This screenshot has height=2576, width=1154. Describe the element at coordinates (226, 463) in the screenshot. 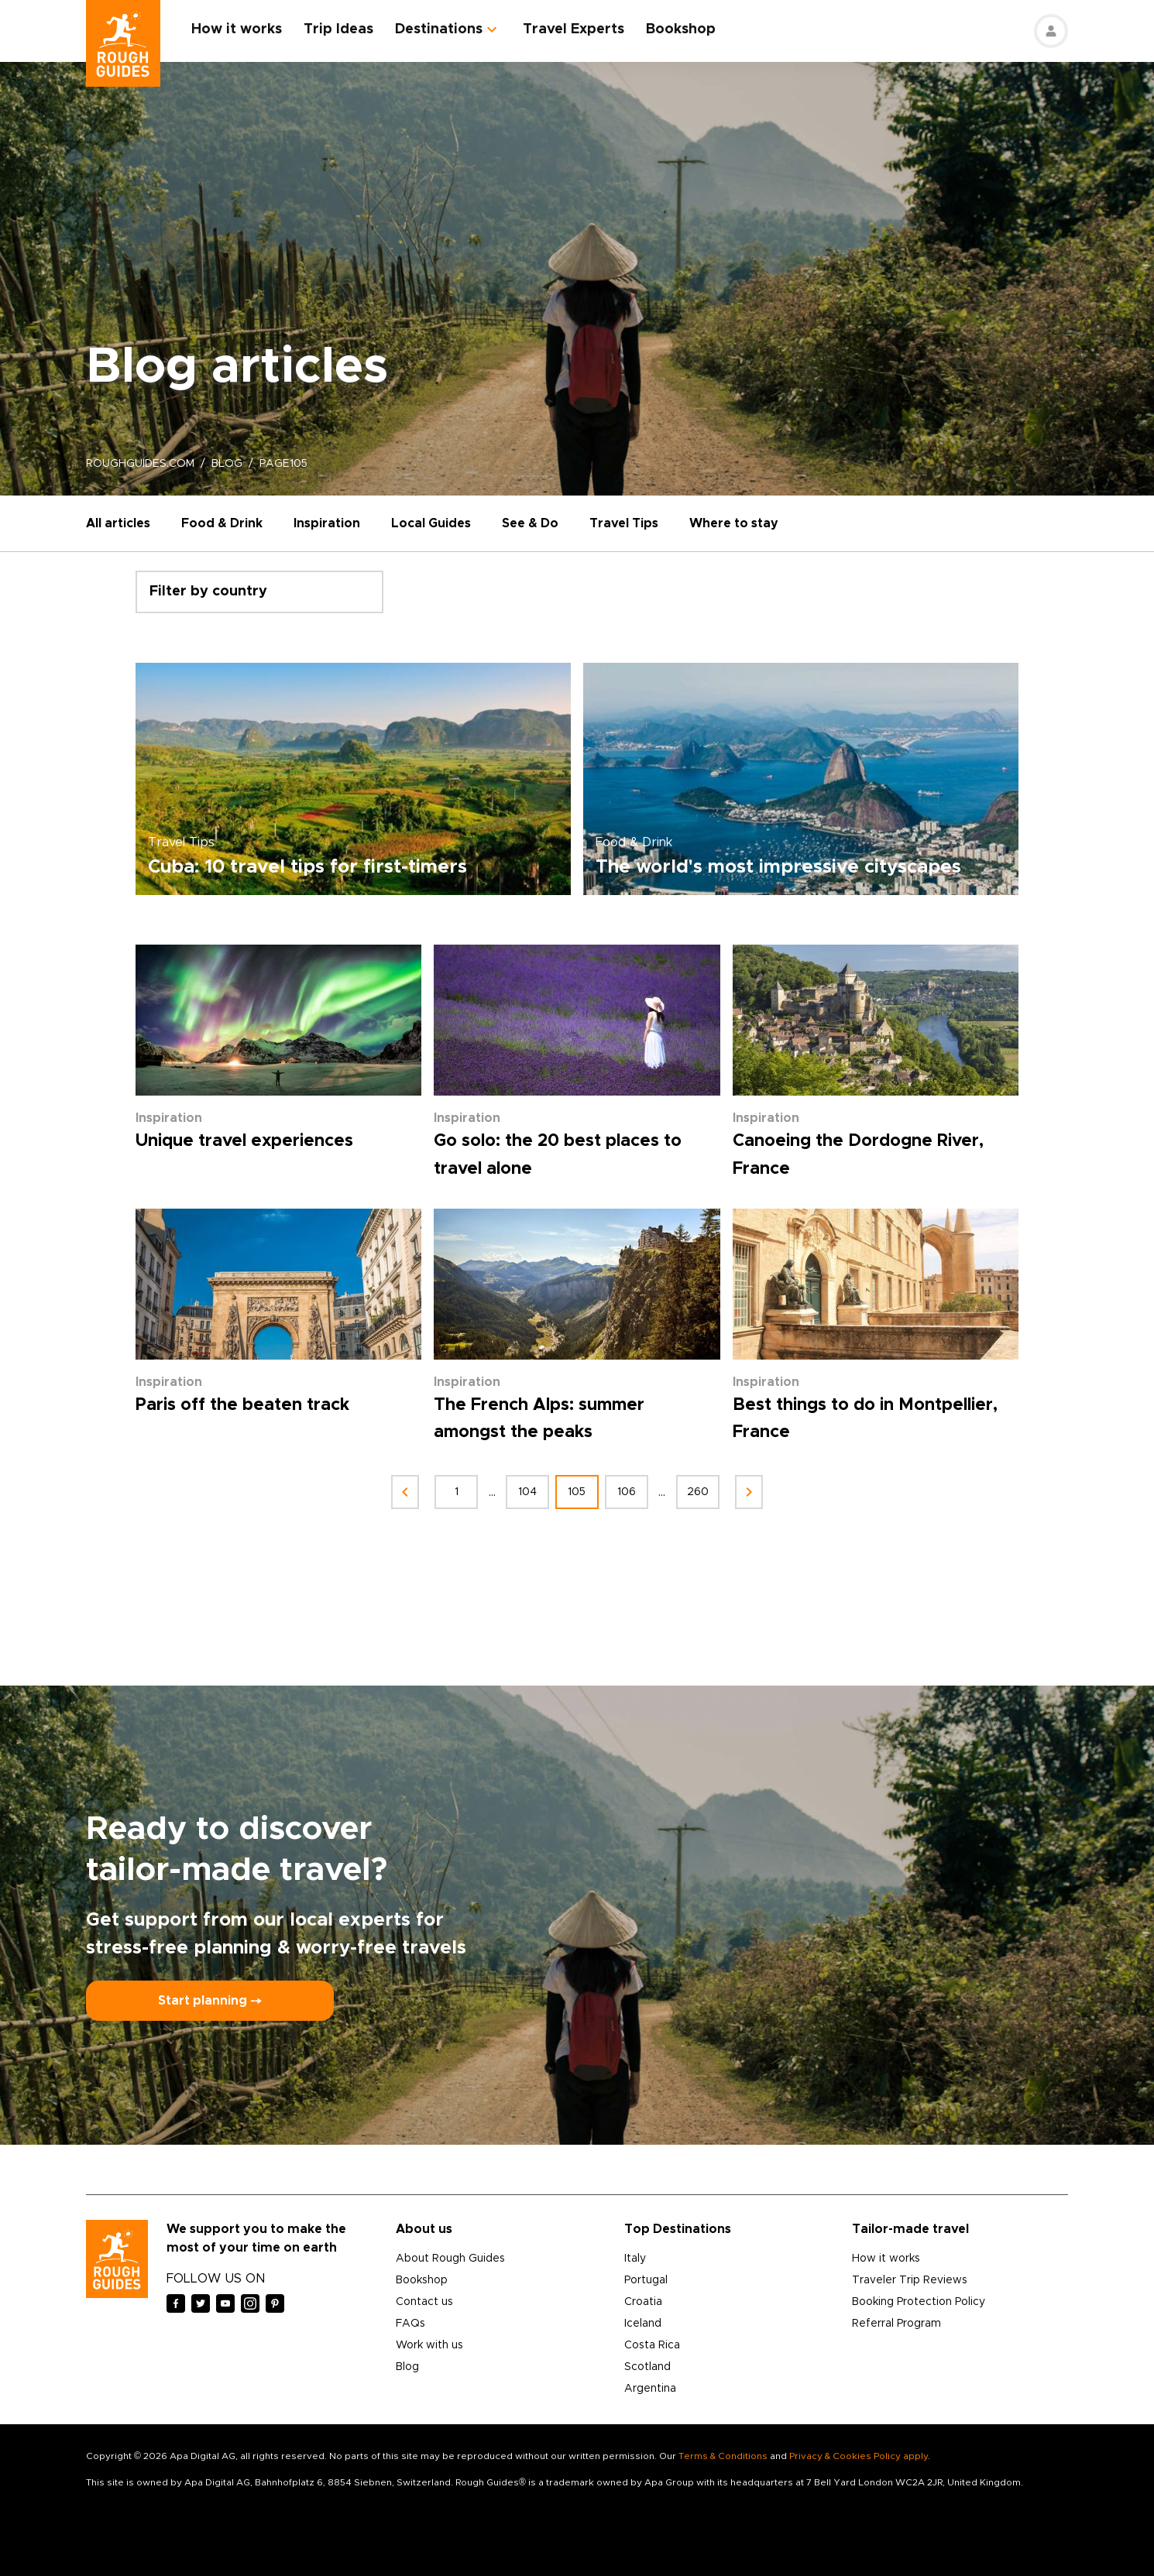

I see `blog` at that location.